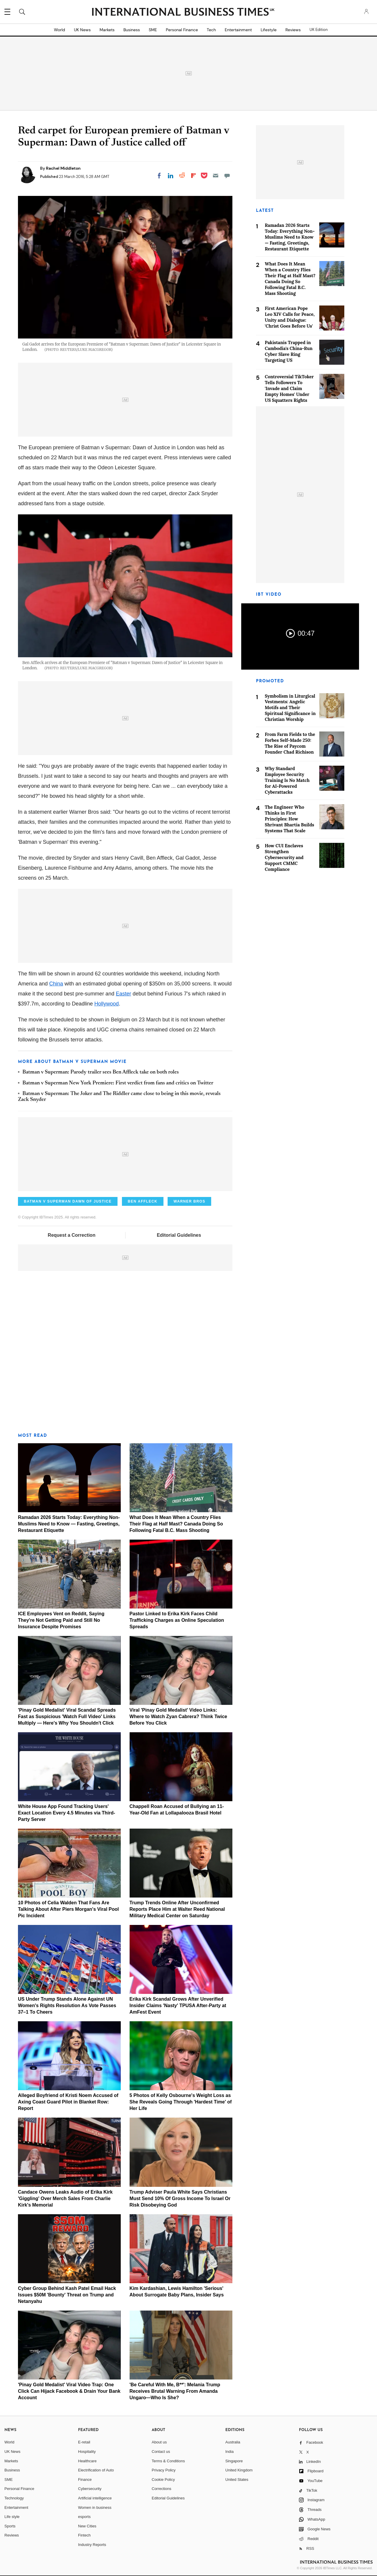 This screenshot has width=377, height=2576. I want to click on Why Standard Employee Security Training Is No Match for AI-Powered Cyberattacks, so click(287, 780).